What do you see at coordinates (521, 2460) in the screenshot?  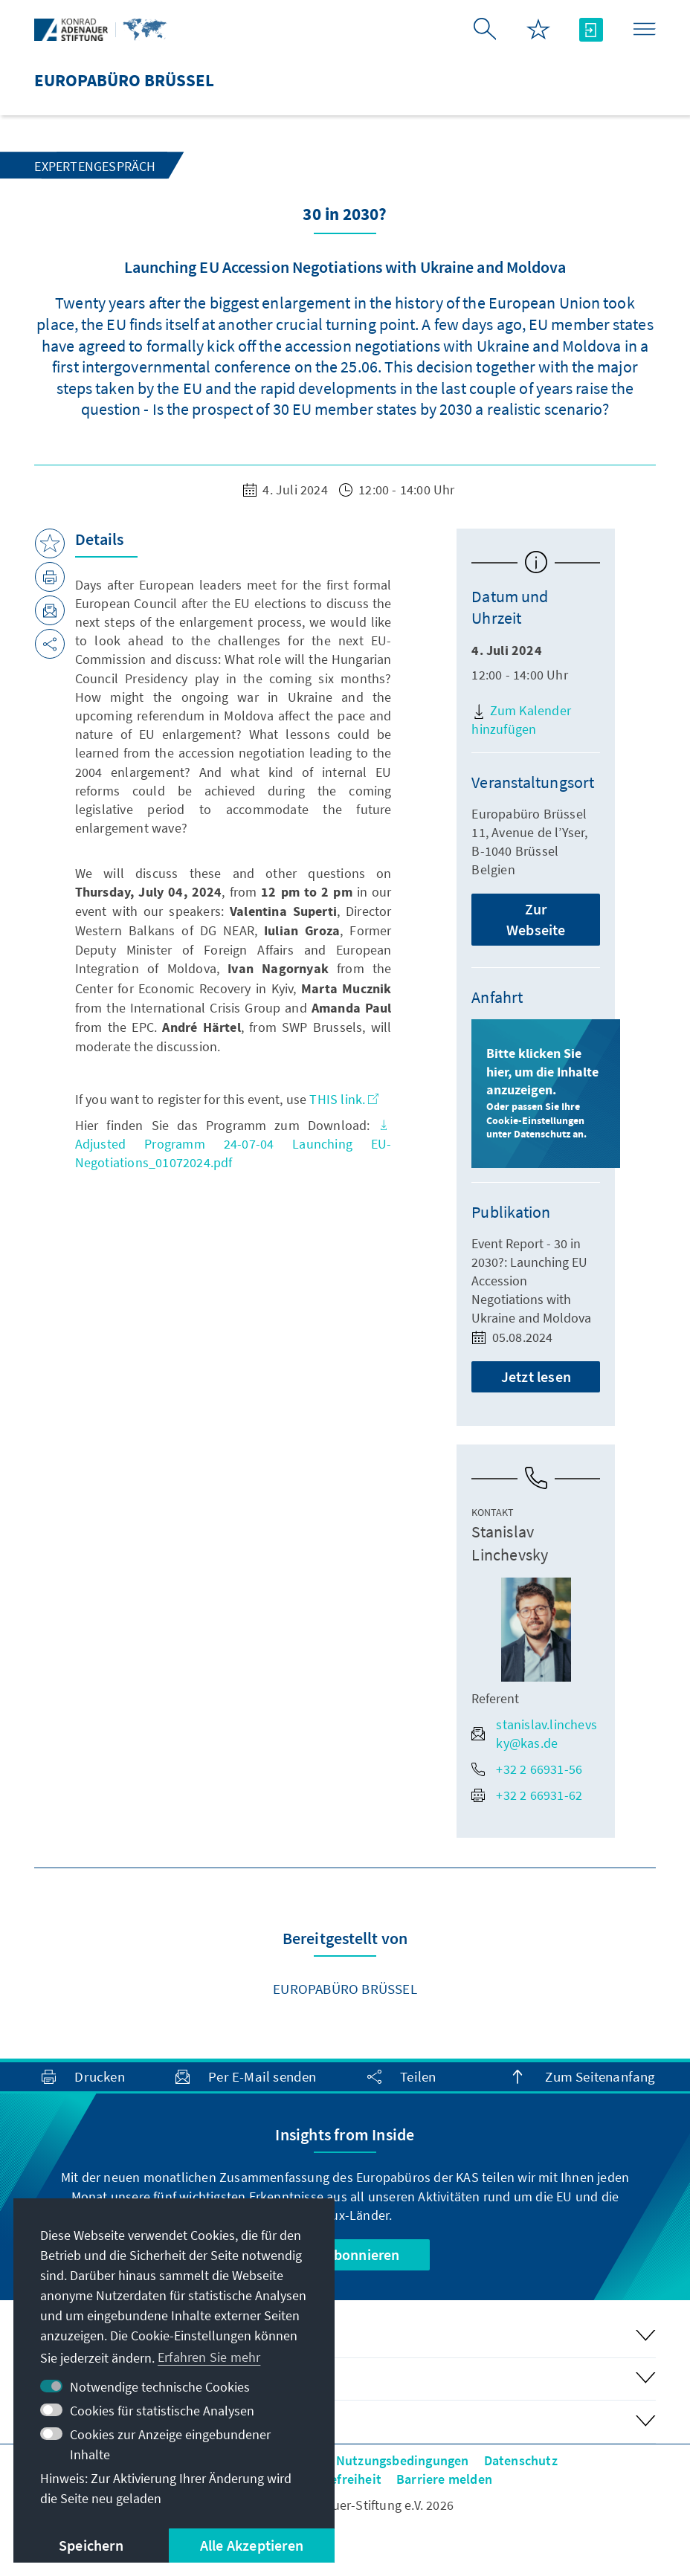 I see `Datenschutz` at bounding box center [521, 2460].